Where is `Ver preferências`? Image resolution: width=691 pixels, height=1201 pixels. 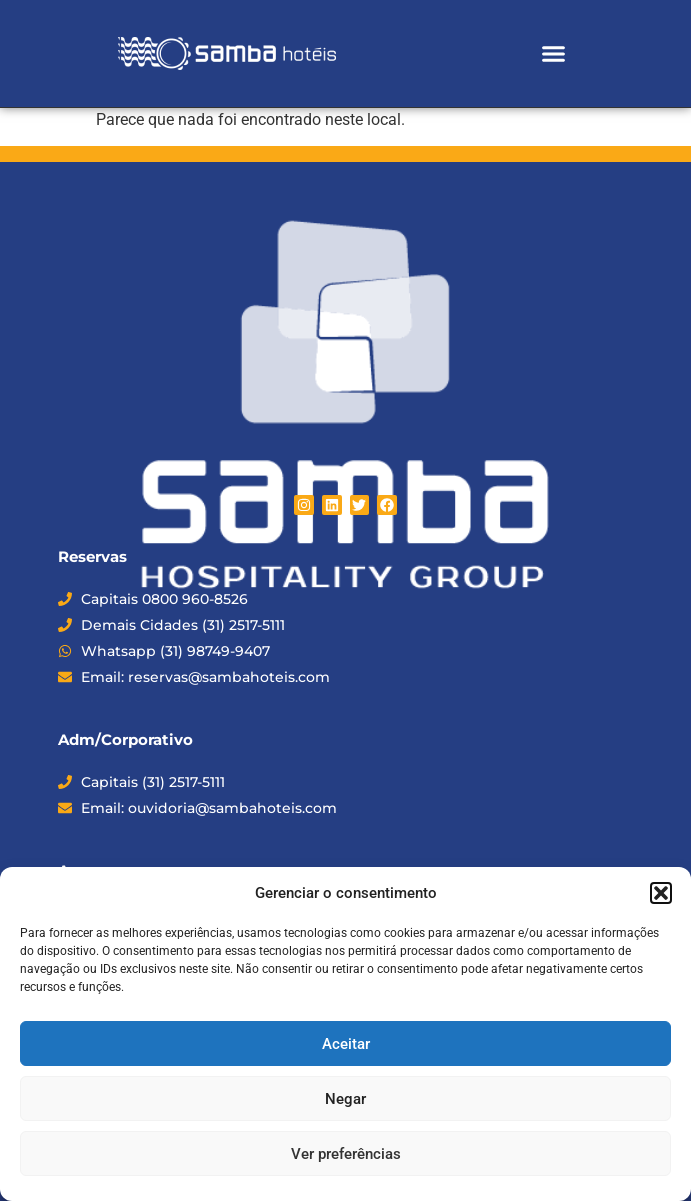 Ver preferências is located at coordinates (346, 1154).